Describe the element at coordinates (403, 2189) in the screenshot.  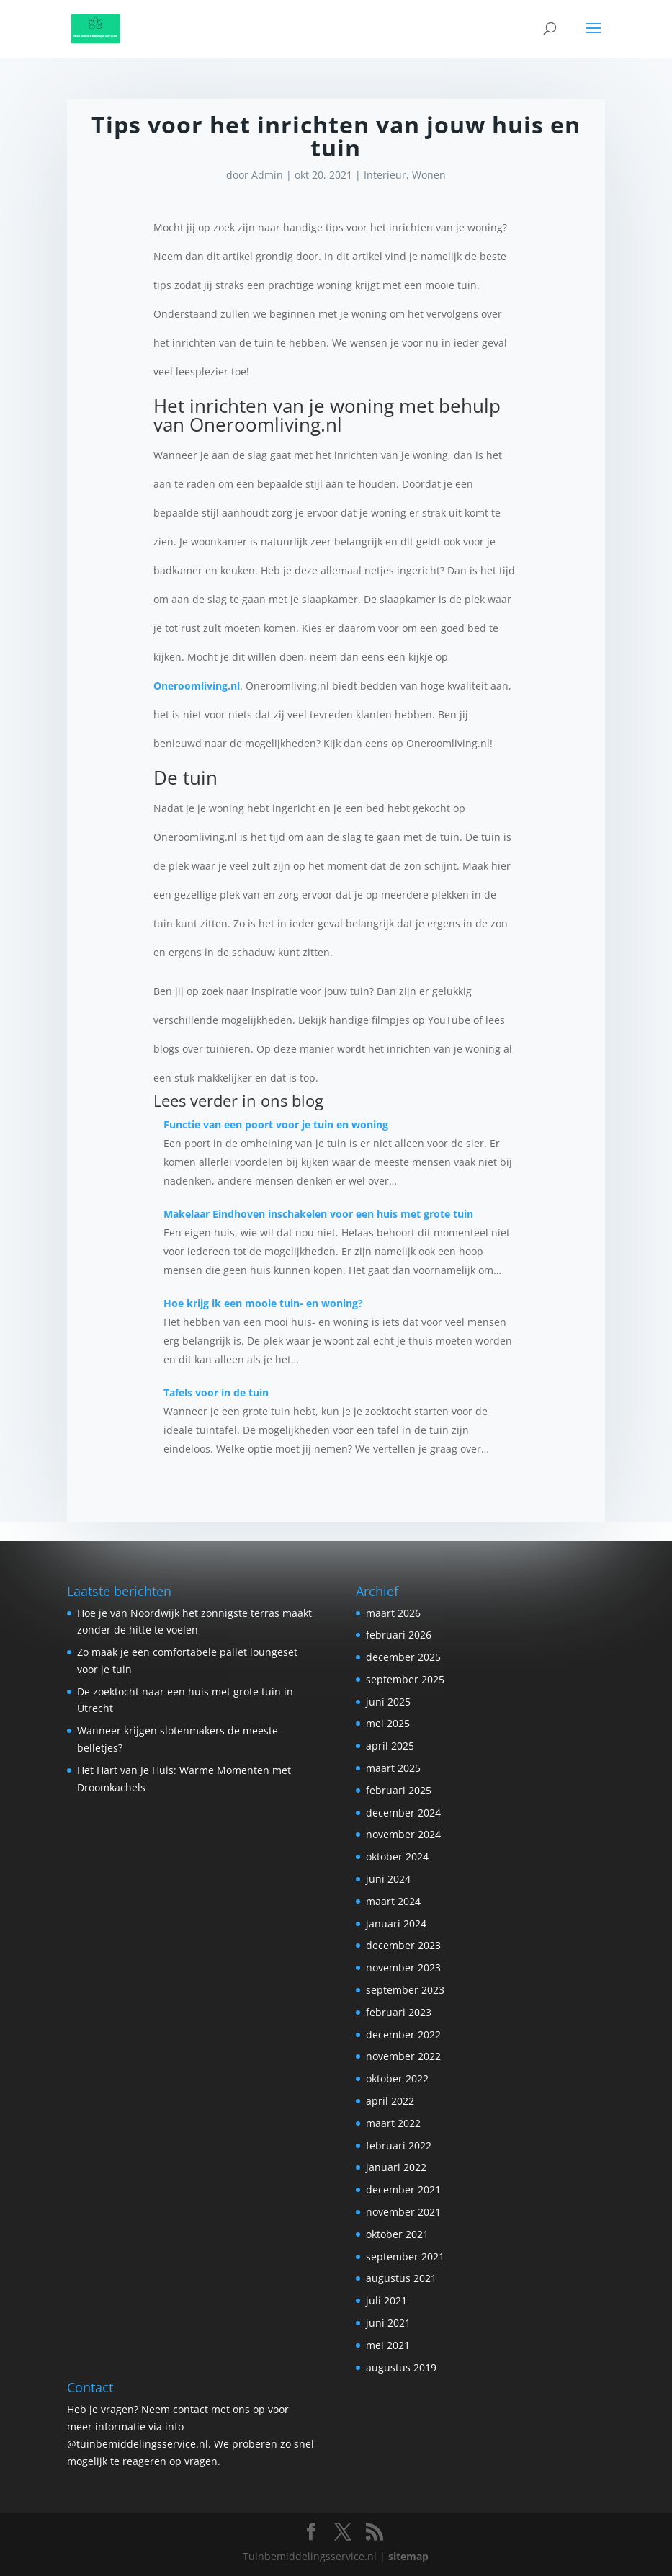
I see `december 2021` at that location.